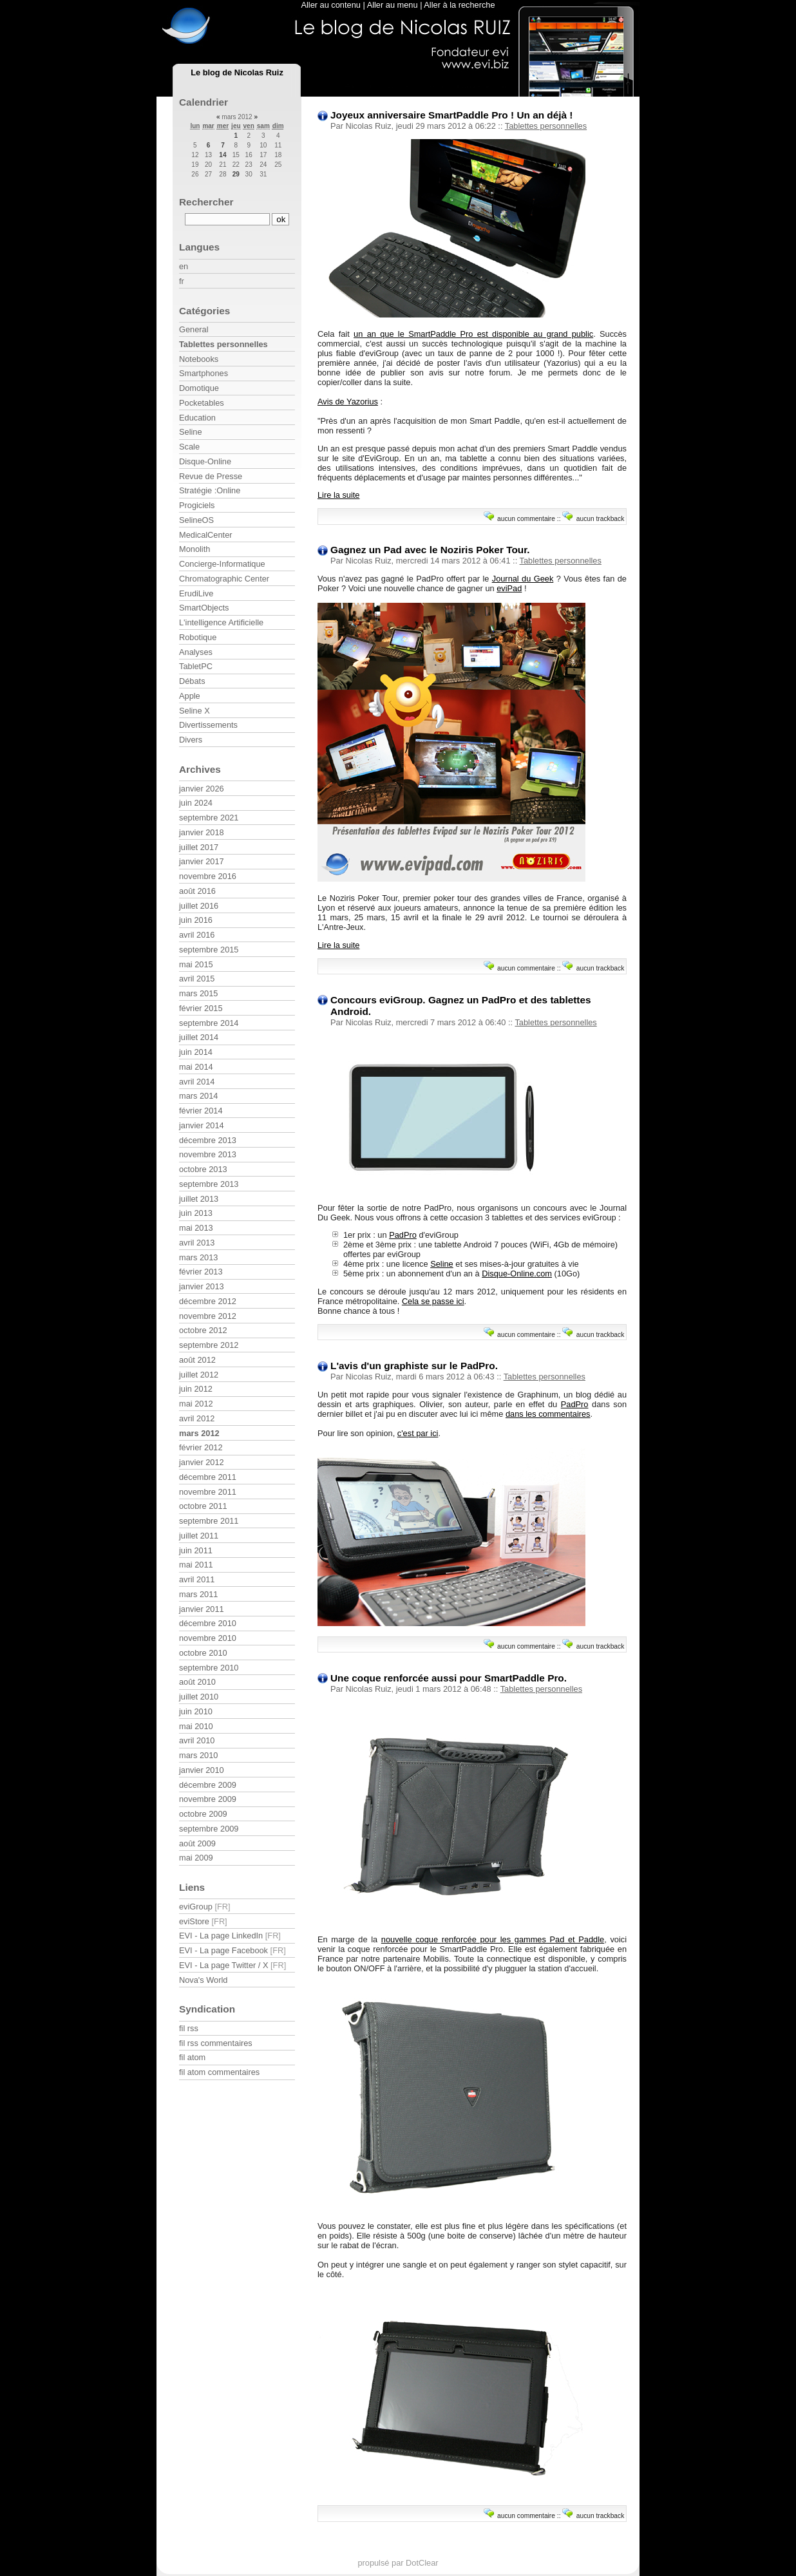 The height and width of the screenshot is (2576, 796). What do you see at coordinates (201, 832) in the screenshot?
I see `janvier 2018` at bounding box center [201, 832].